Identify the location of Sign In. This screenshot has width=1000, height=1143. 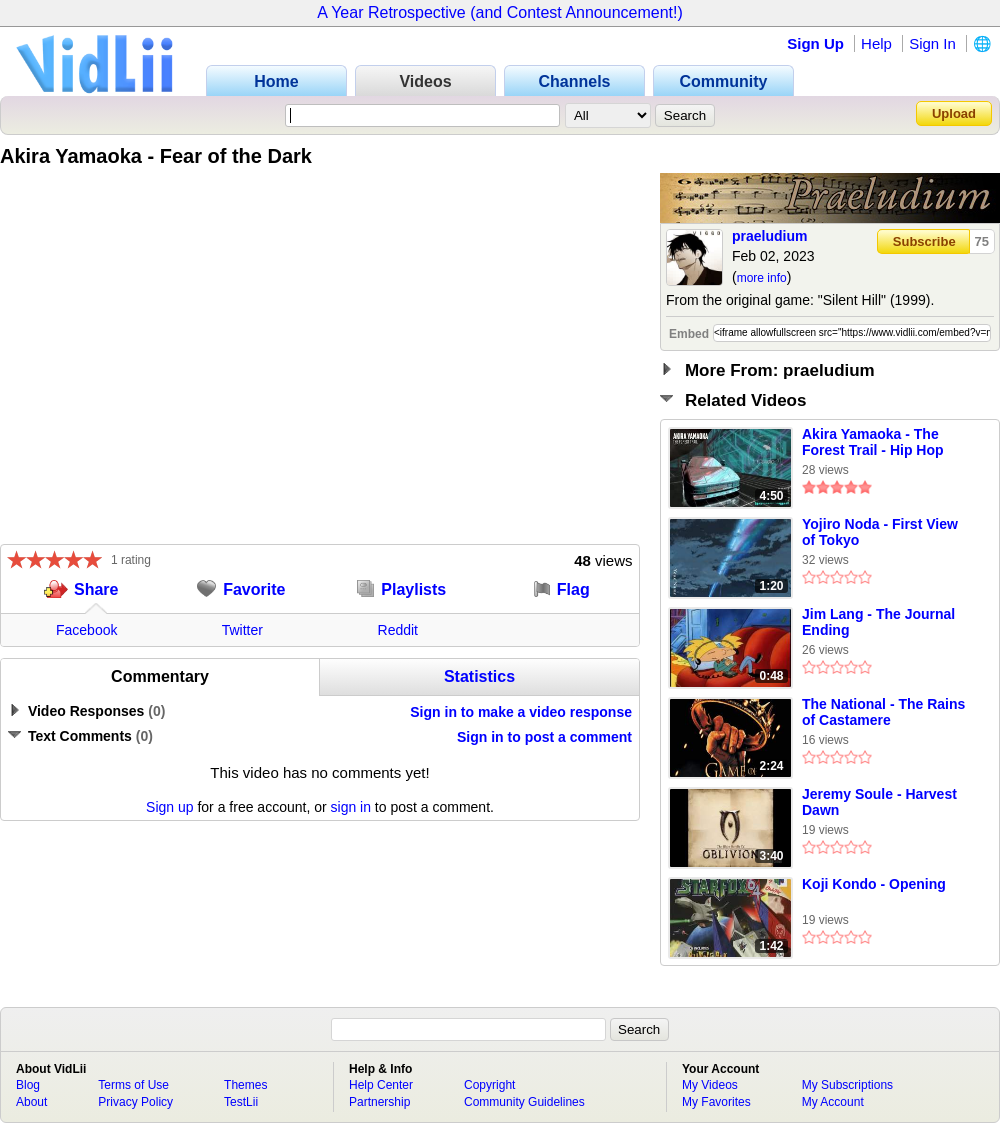
(932, 43).